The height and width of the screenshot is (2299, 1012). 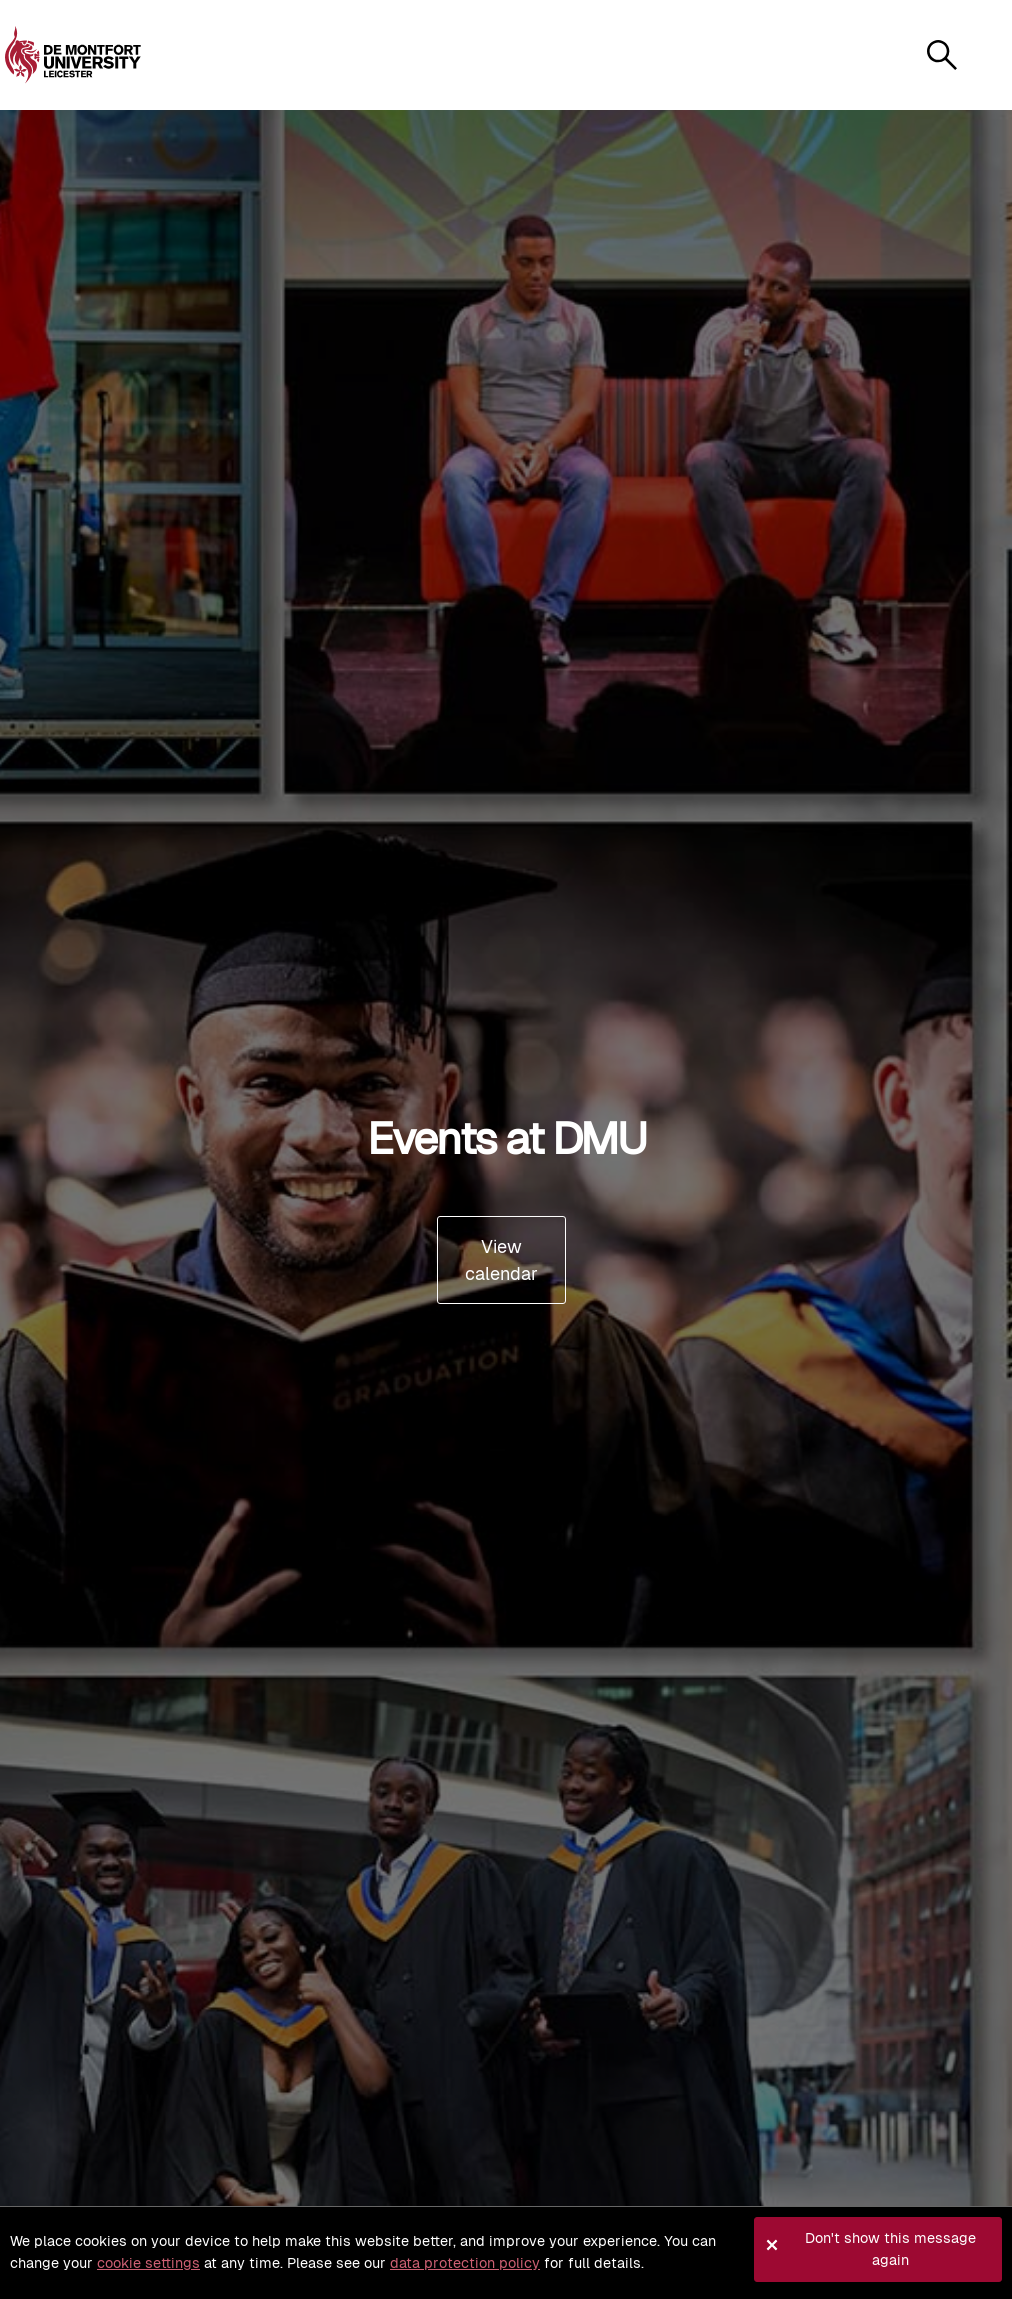 I want to click on View calendar, so click(x=501, y=1260).